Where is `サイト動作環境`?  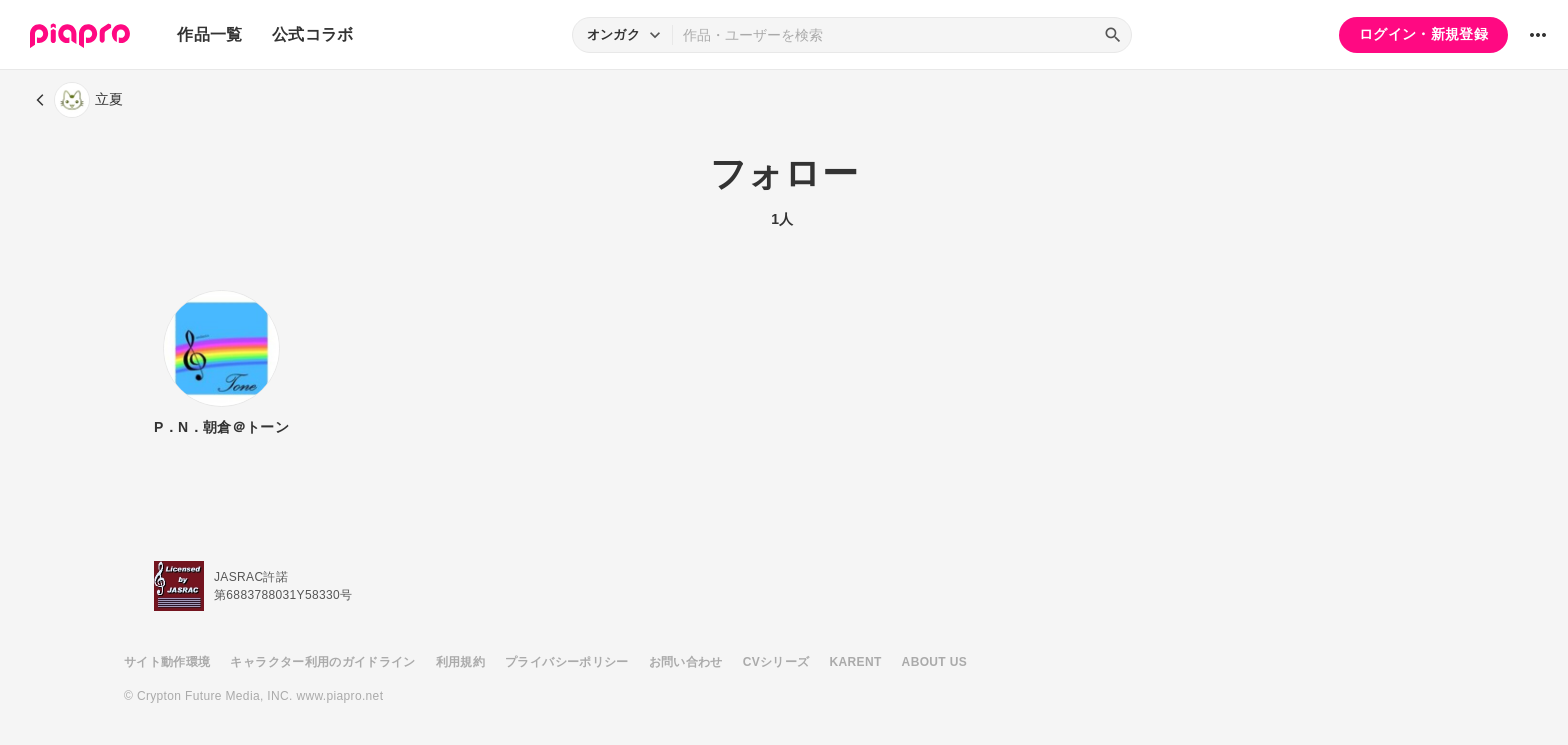
サイト動作環境 is located at coordinates (167, 662).